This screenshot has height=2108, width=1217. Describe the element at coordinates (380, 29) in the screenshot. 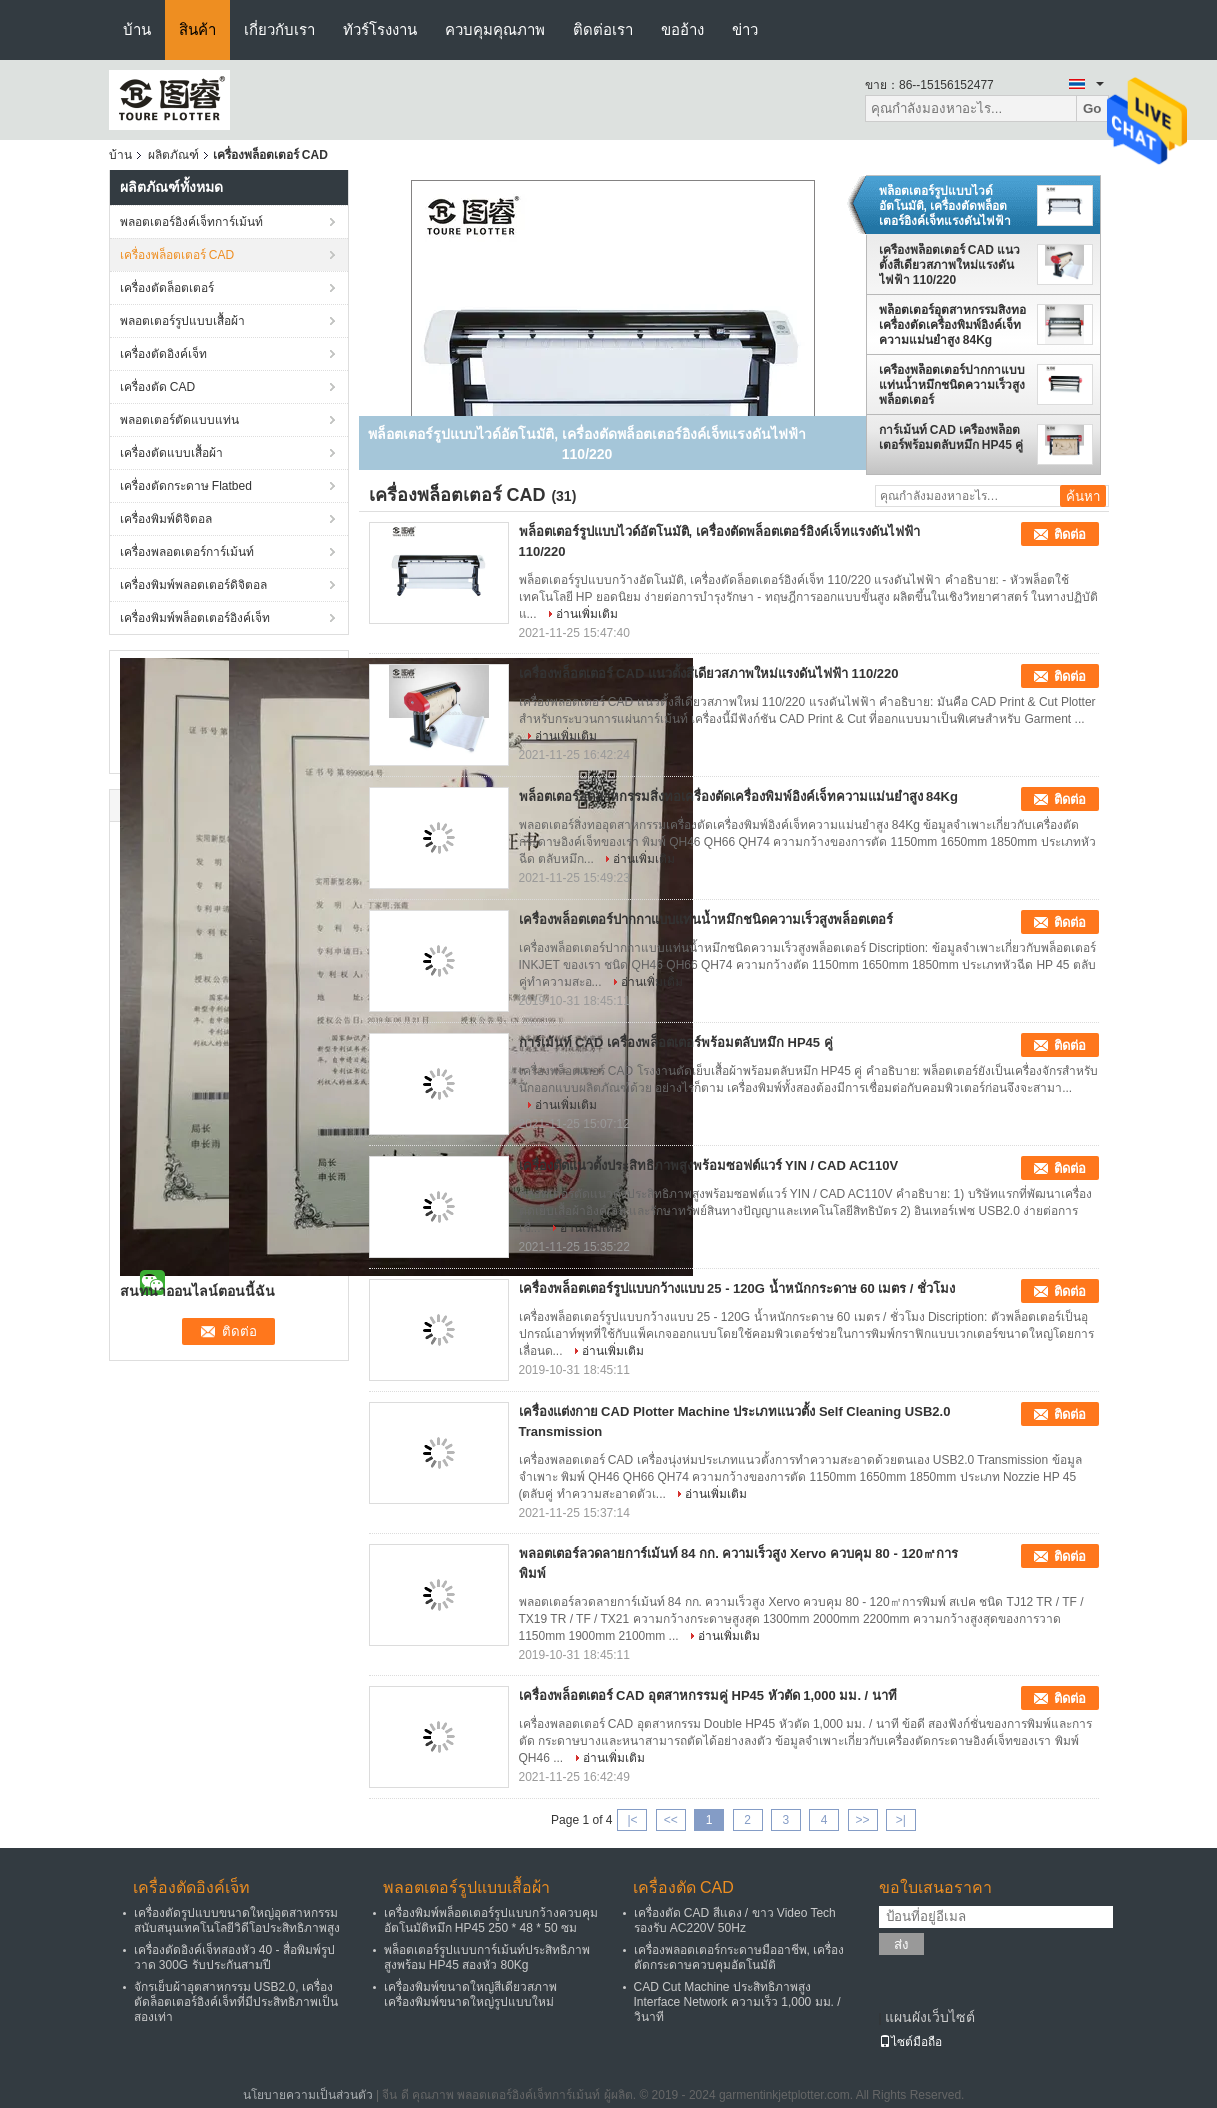

I see `ทัวร์โรงงาน` at that location.